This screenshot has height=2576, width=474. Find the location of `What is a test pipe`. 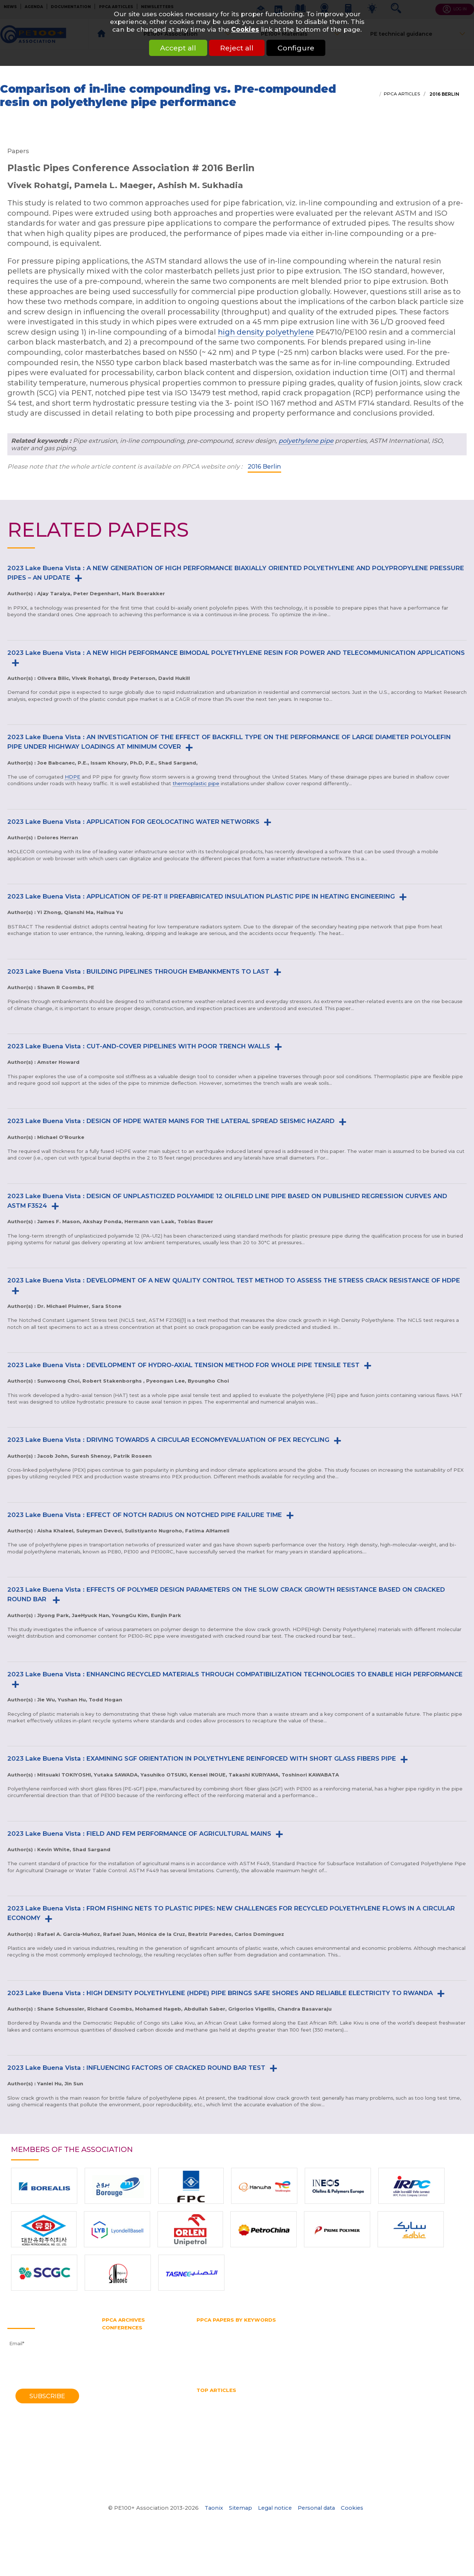

What is a test pipe is located at coordinates (295, 2425).